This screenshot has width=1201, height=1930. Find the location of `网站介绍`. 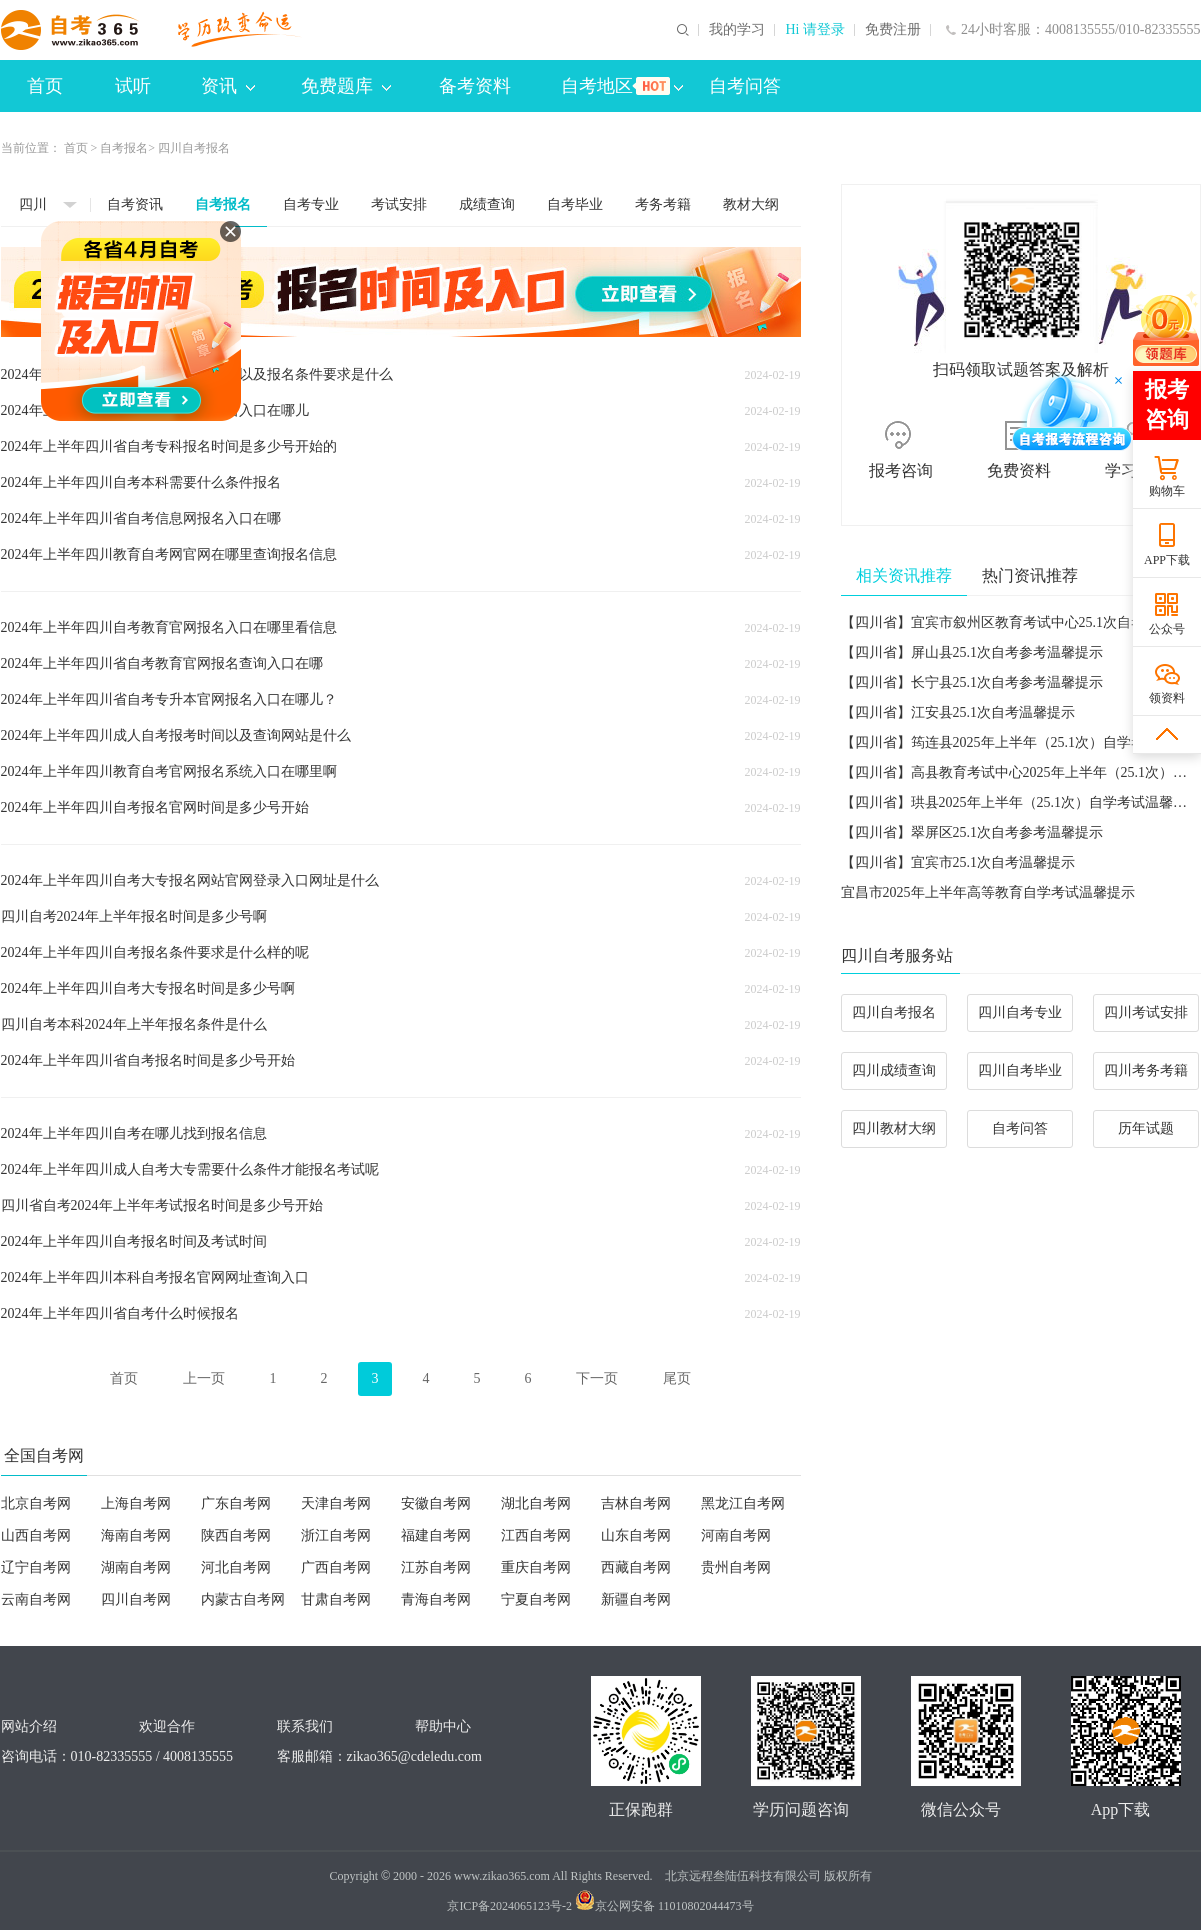

网站介绍 is located at coordinates (29, 1726).